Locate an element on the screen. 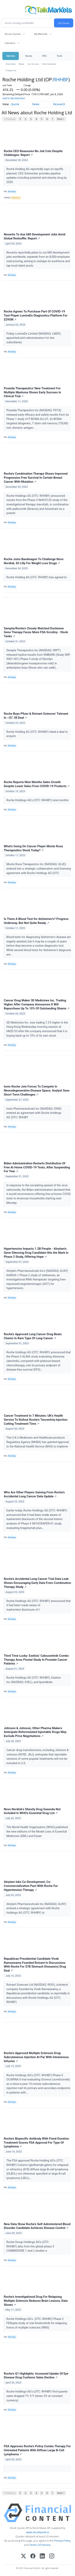 This screenshot has width=75, height=2576. Indicators is located at coordinates (10, 42).